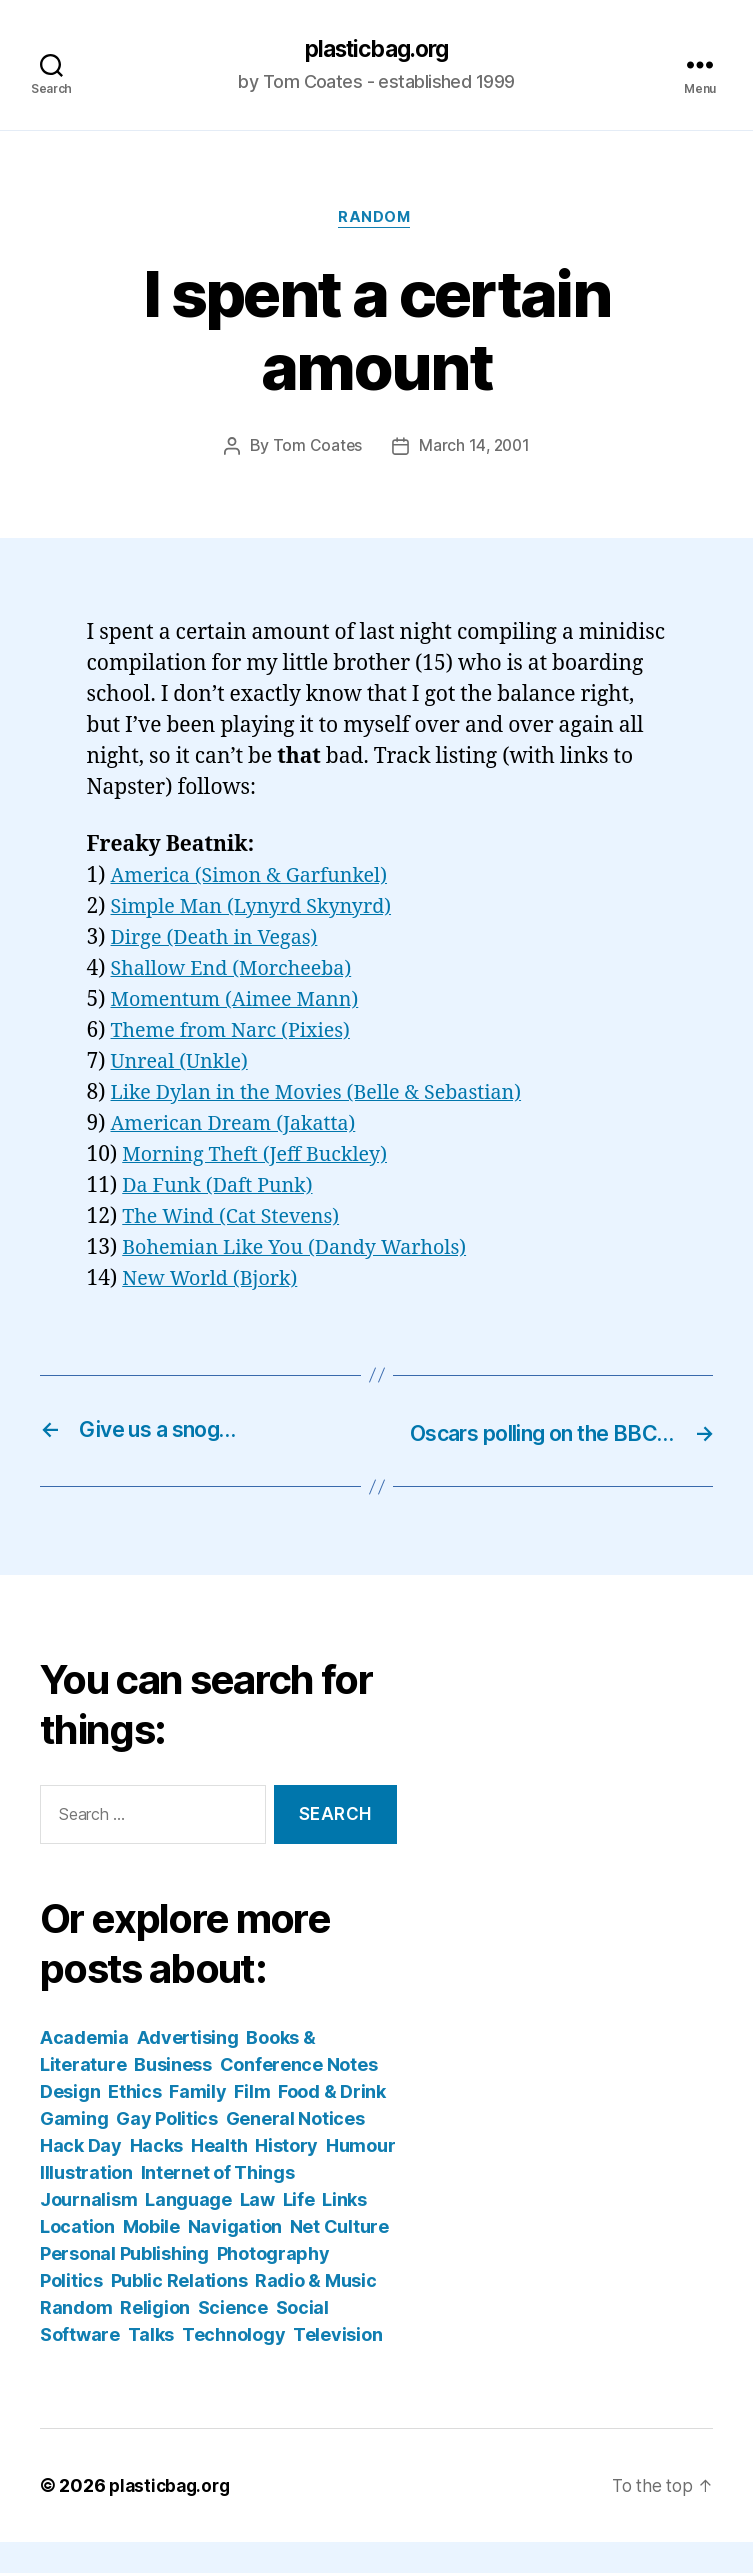  Describe the element at coordinates (184, 1065) in the screenshot. I see `Unreal (Unkle)` at that location.